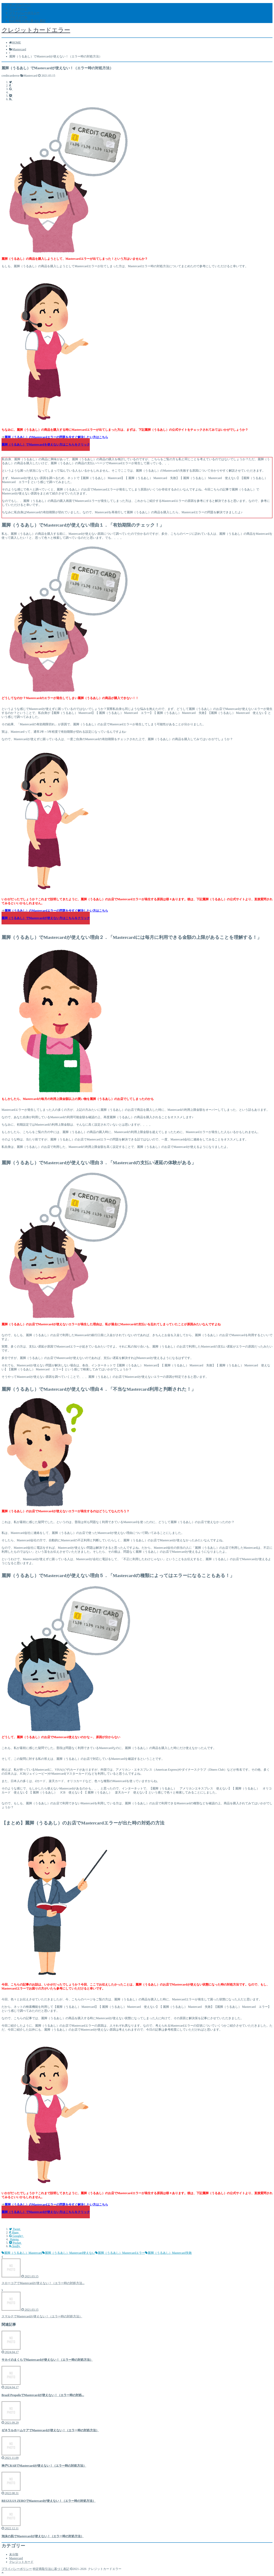 Image resolution: width=274 pixels, height=2576 pixels. I want to click on Google+, so click(16, 2236).